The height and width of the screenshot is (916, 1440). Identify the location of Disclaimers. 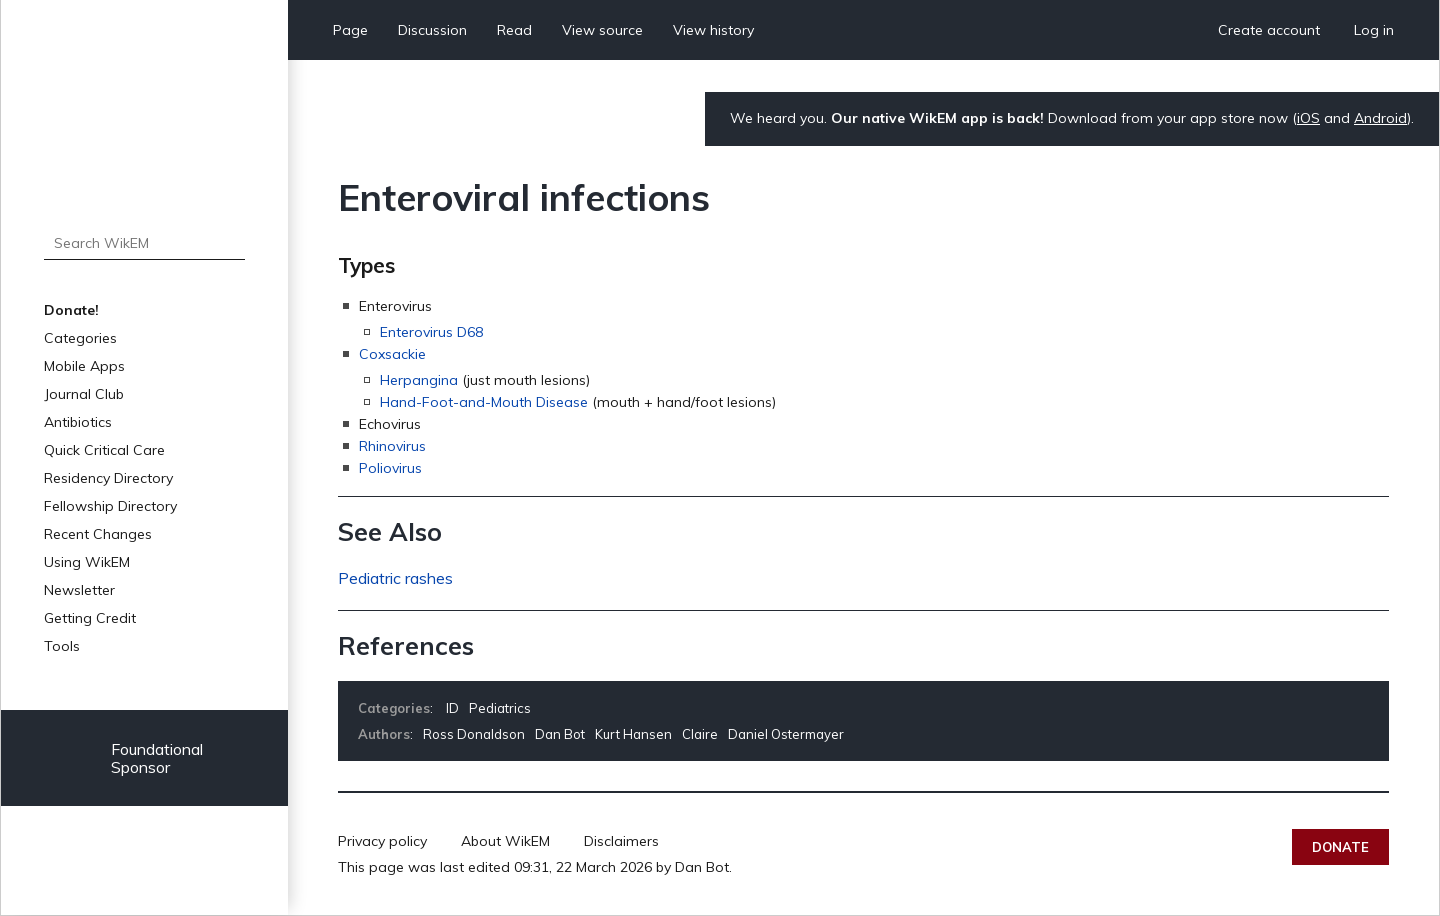
(621, 841).